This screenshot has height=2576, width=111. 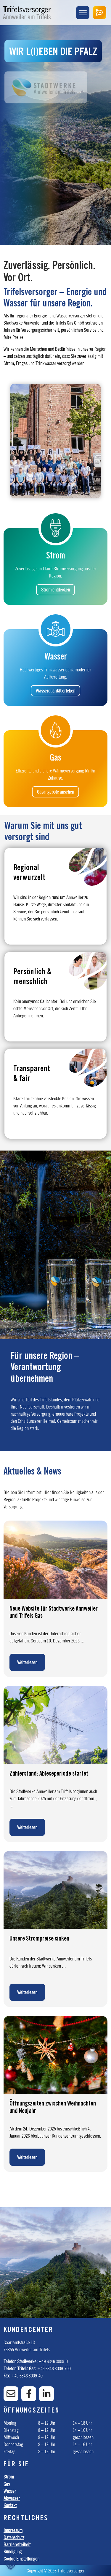 I want to click on Strom, so click(x=9, y=2477).